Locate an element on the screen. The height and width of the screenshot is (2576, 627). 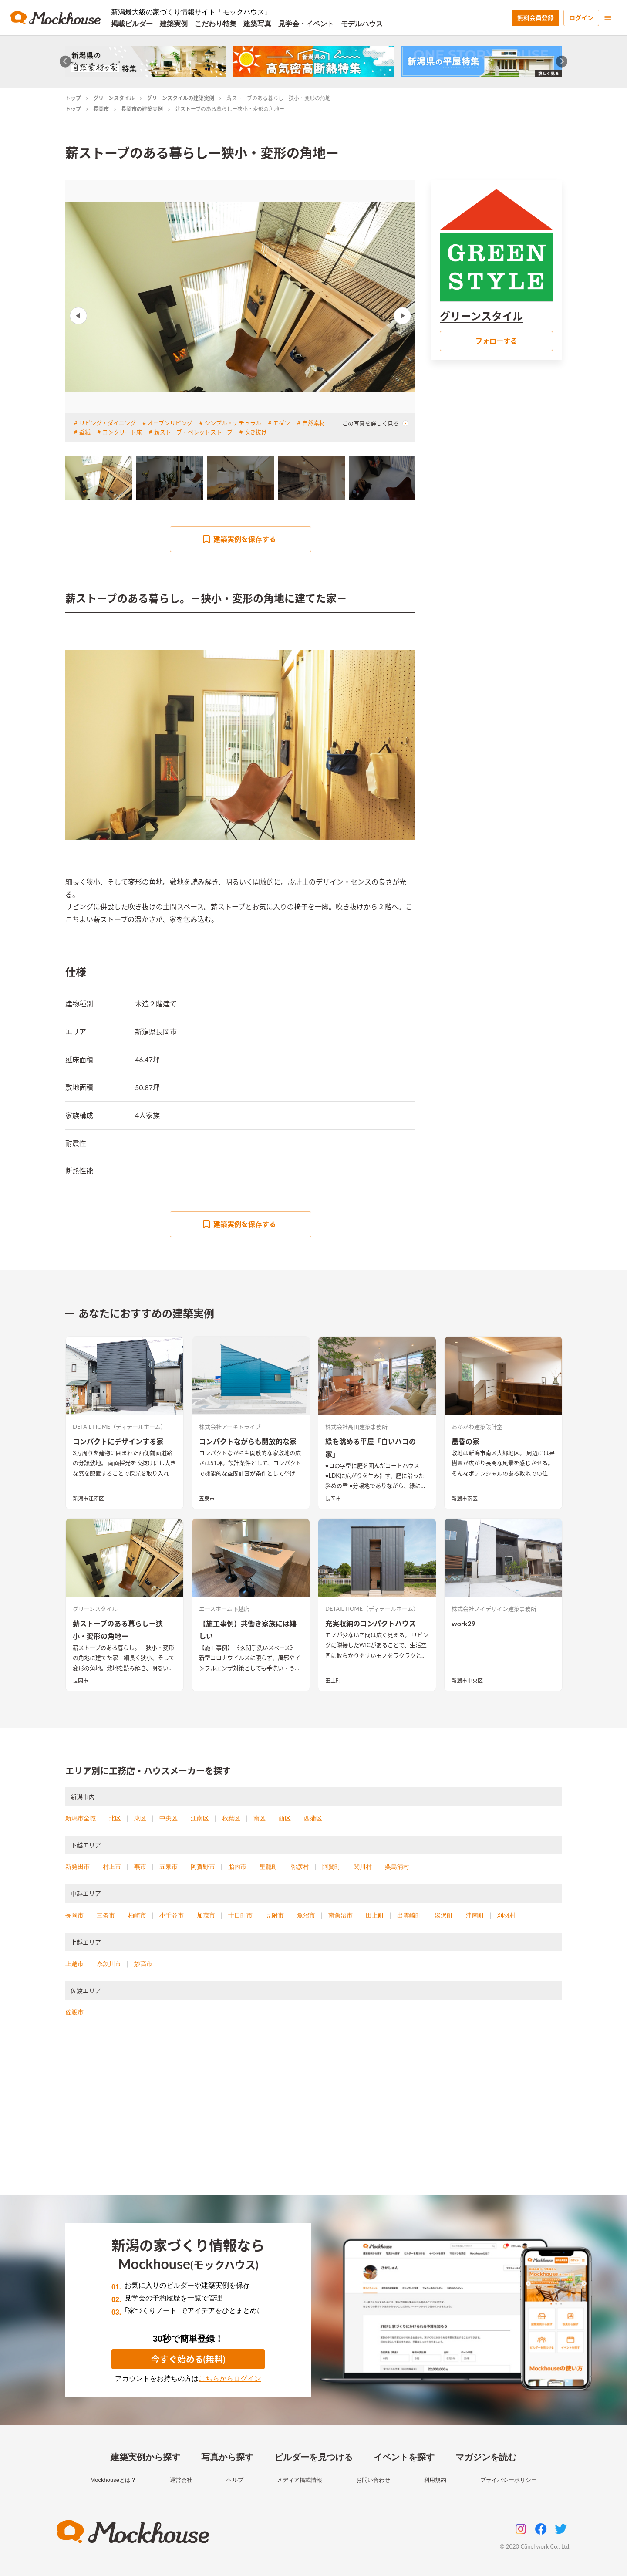
プライバシーポリシー is located at coordinates (508, 2480).